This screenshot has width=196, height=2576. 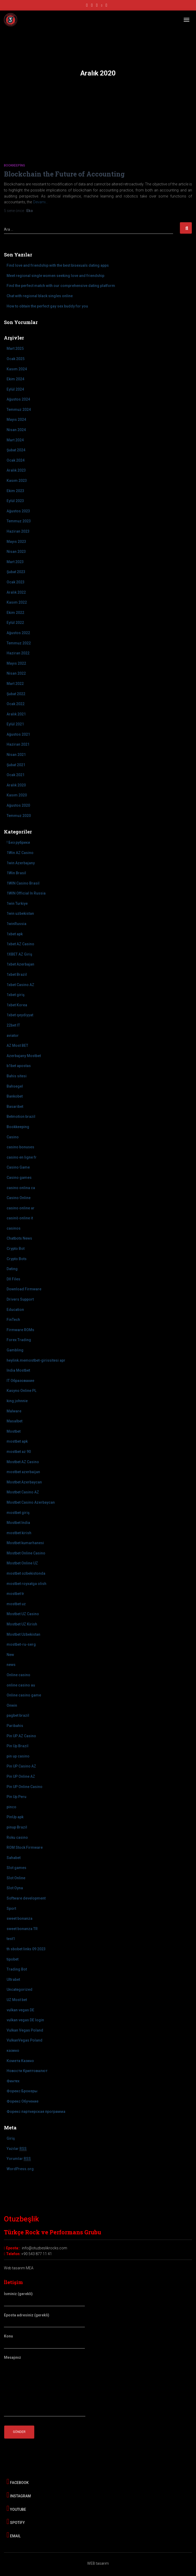 I want to click on Pin UP AZ Casino, so click(x=21, y=1736).